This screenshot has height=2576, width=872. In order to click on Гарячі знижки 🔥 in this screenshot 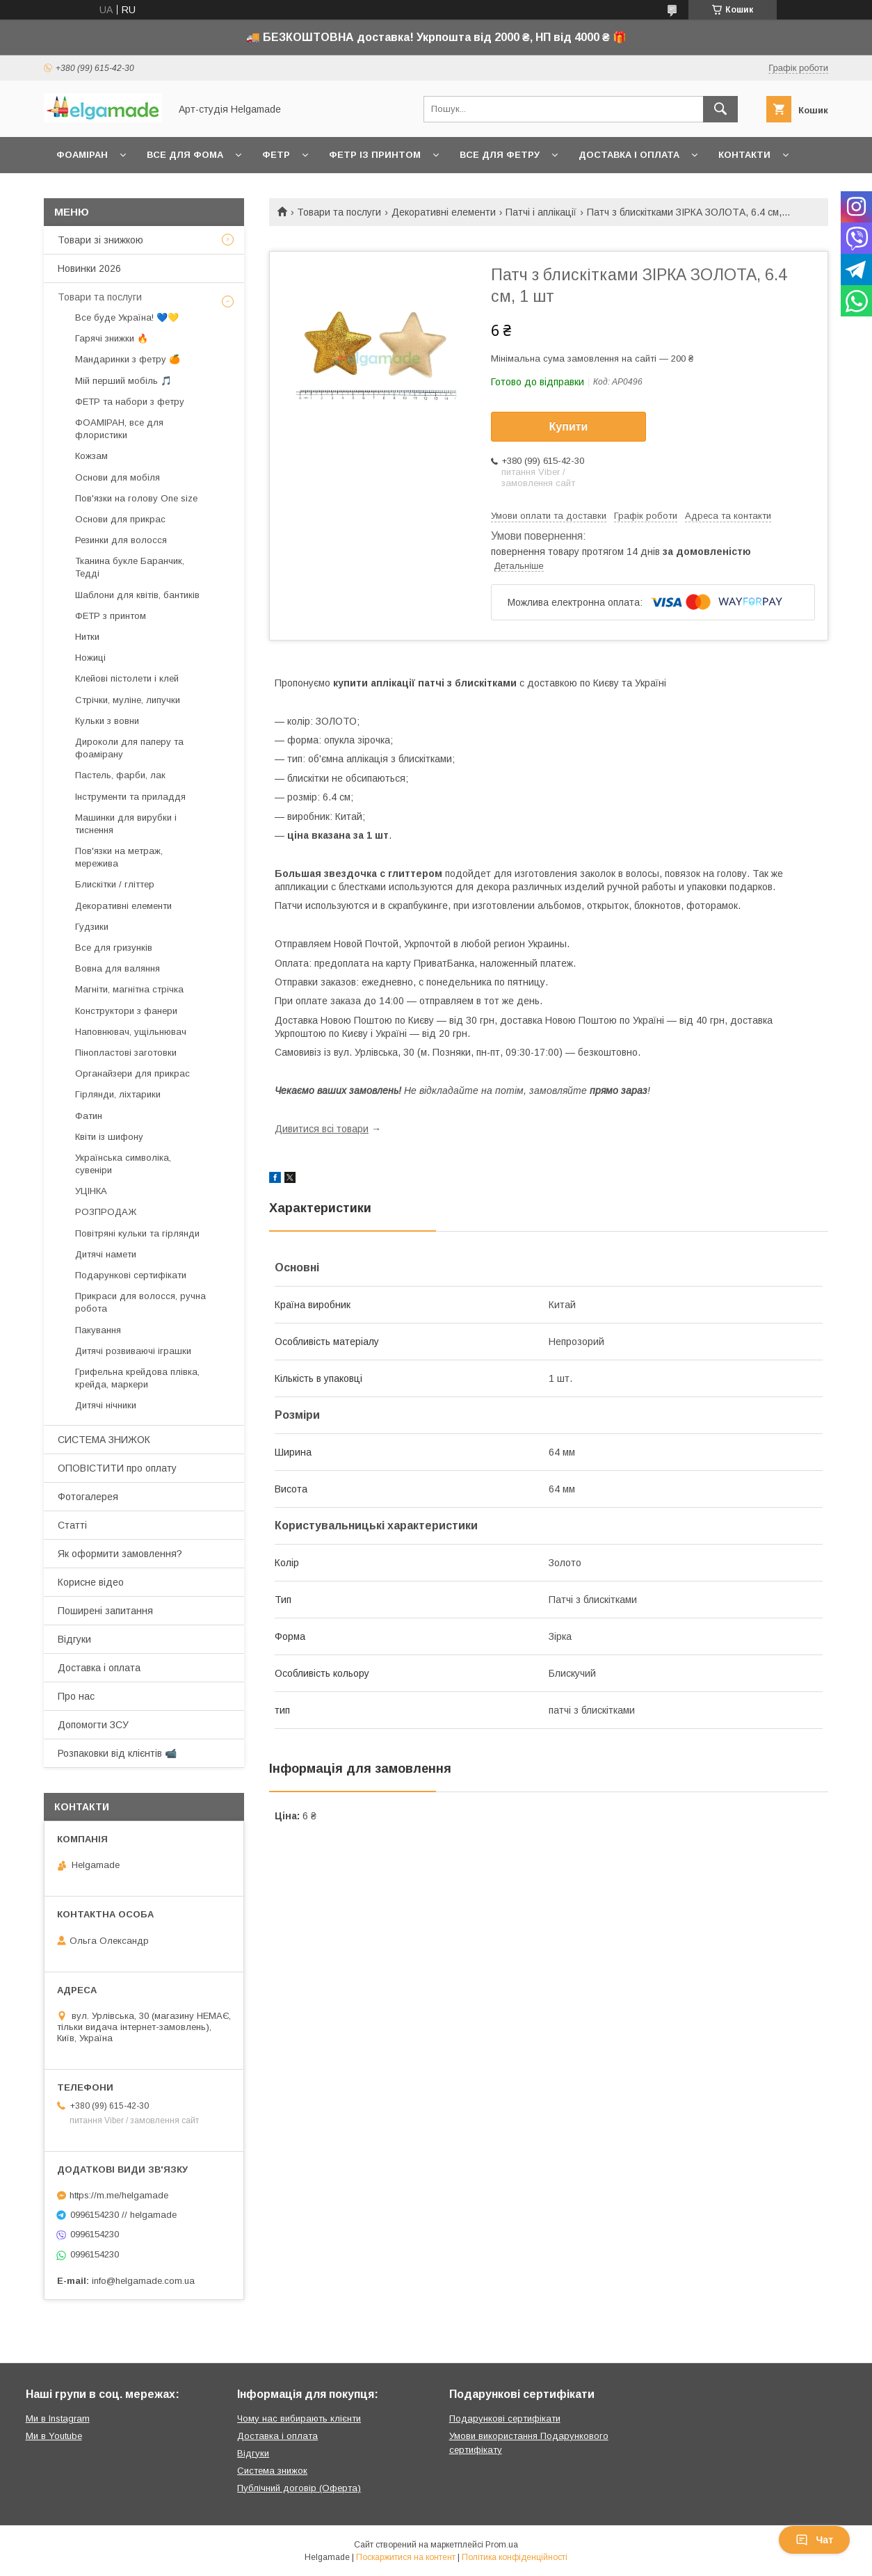, I will do `click(111, 338)`.